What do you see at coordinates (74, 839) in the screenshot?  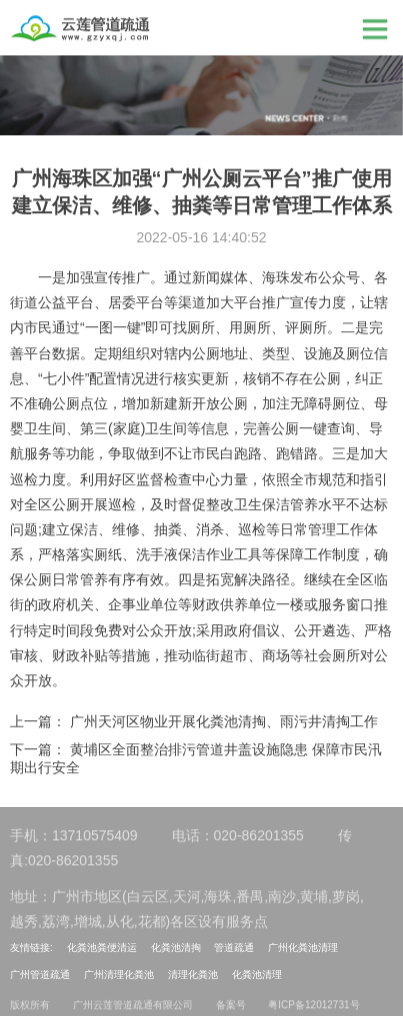 I see `手机：13710575409` at bounding box center [74, 839].